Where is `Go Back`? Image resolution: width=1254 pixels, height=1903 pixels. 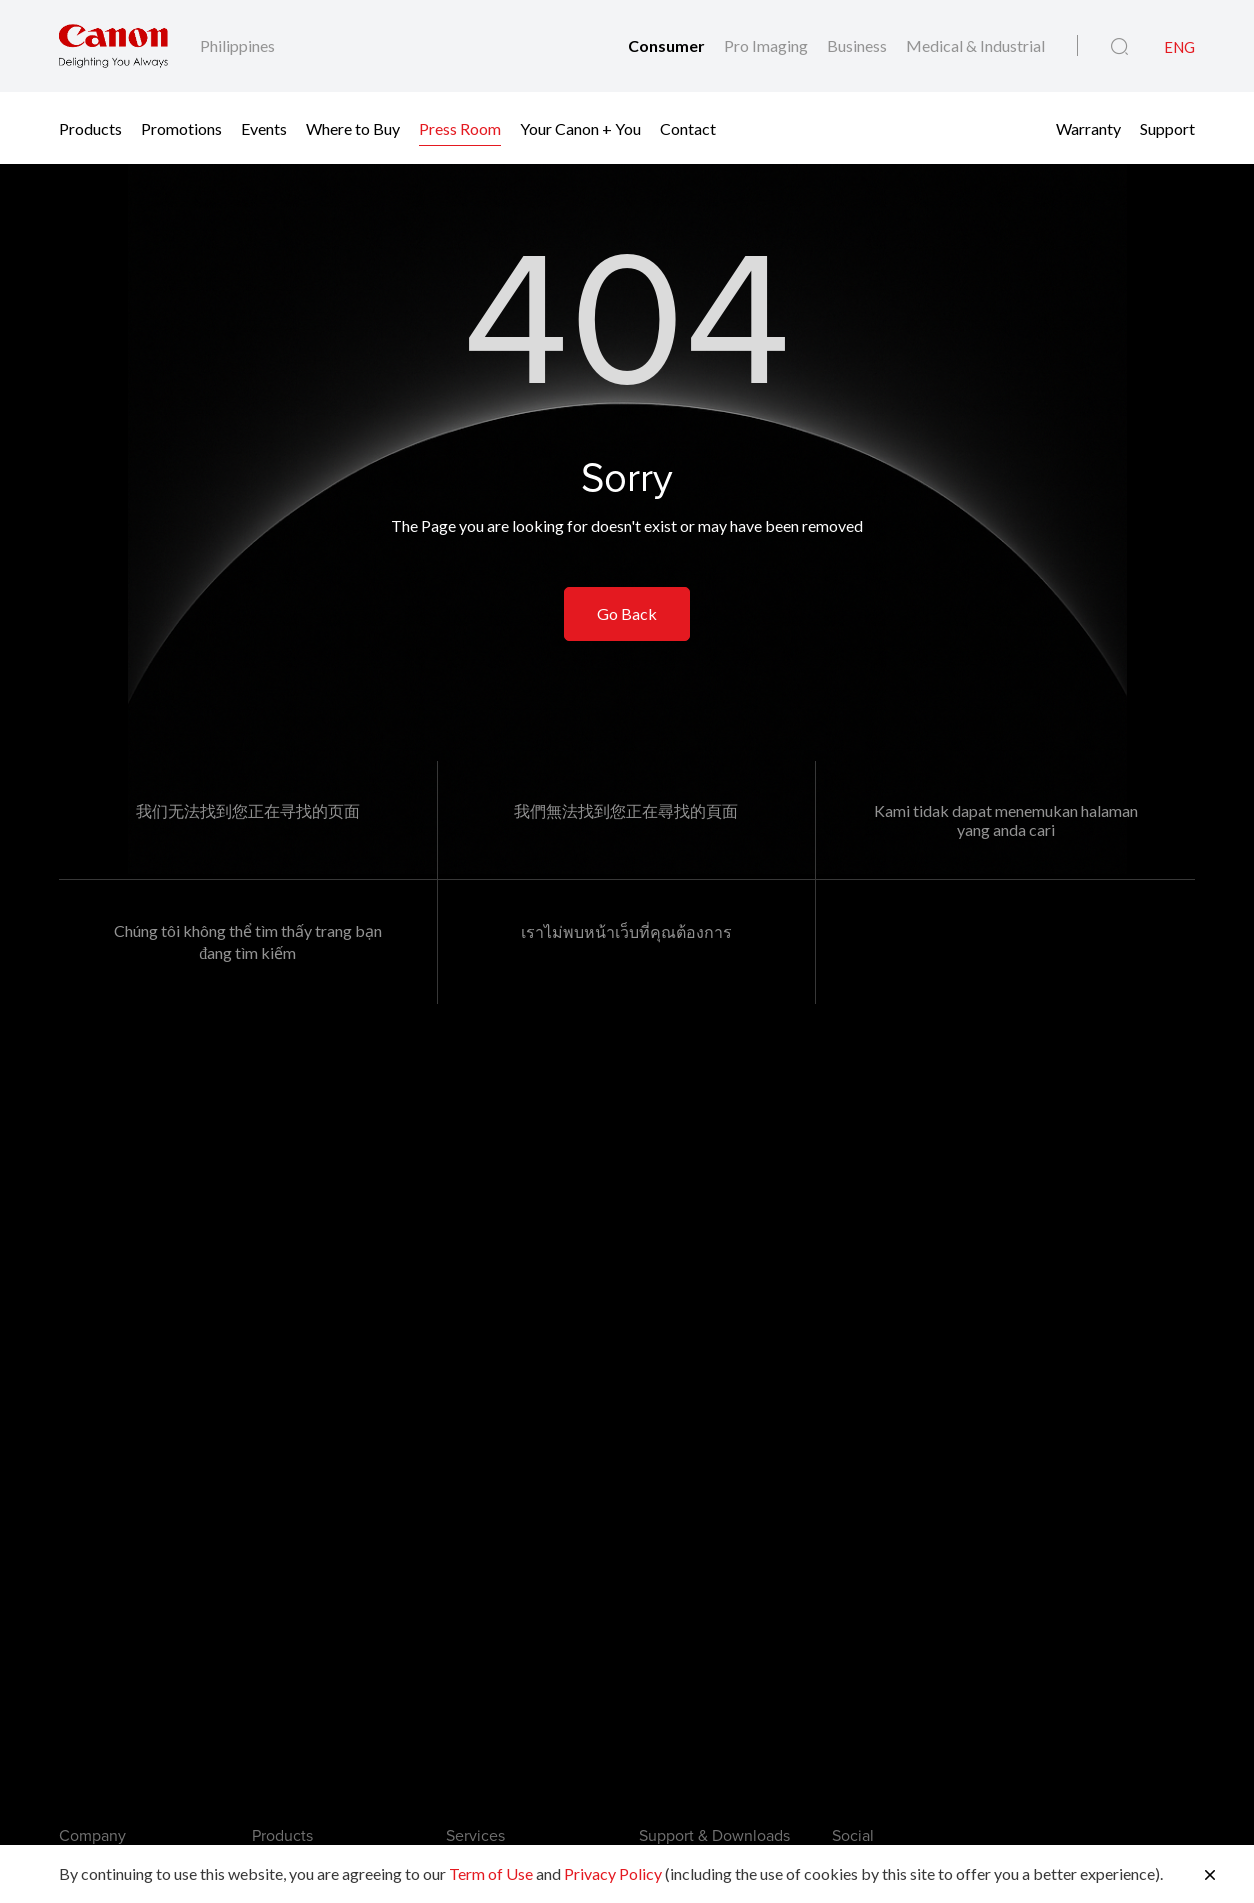 Go Back is located at coordinates (627, 613).